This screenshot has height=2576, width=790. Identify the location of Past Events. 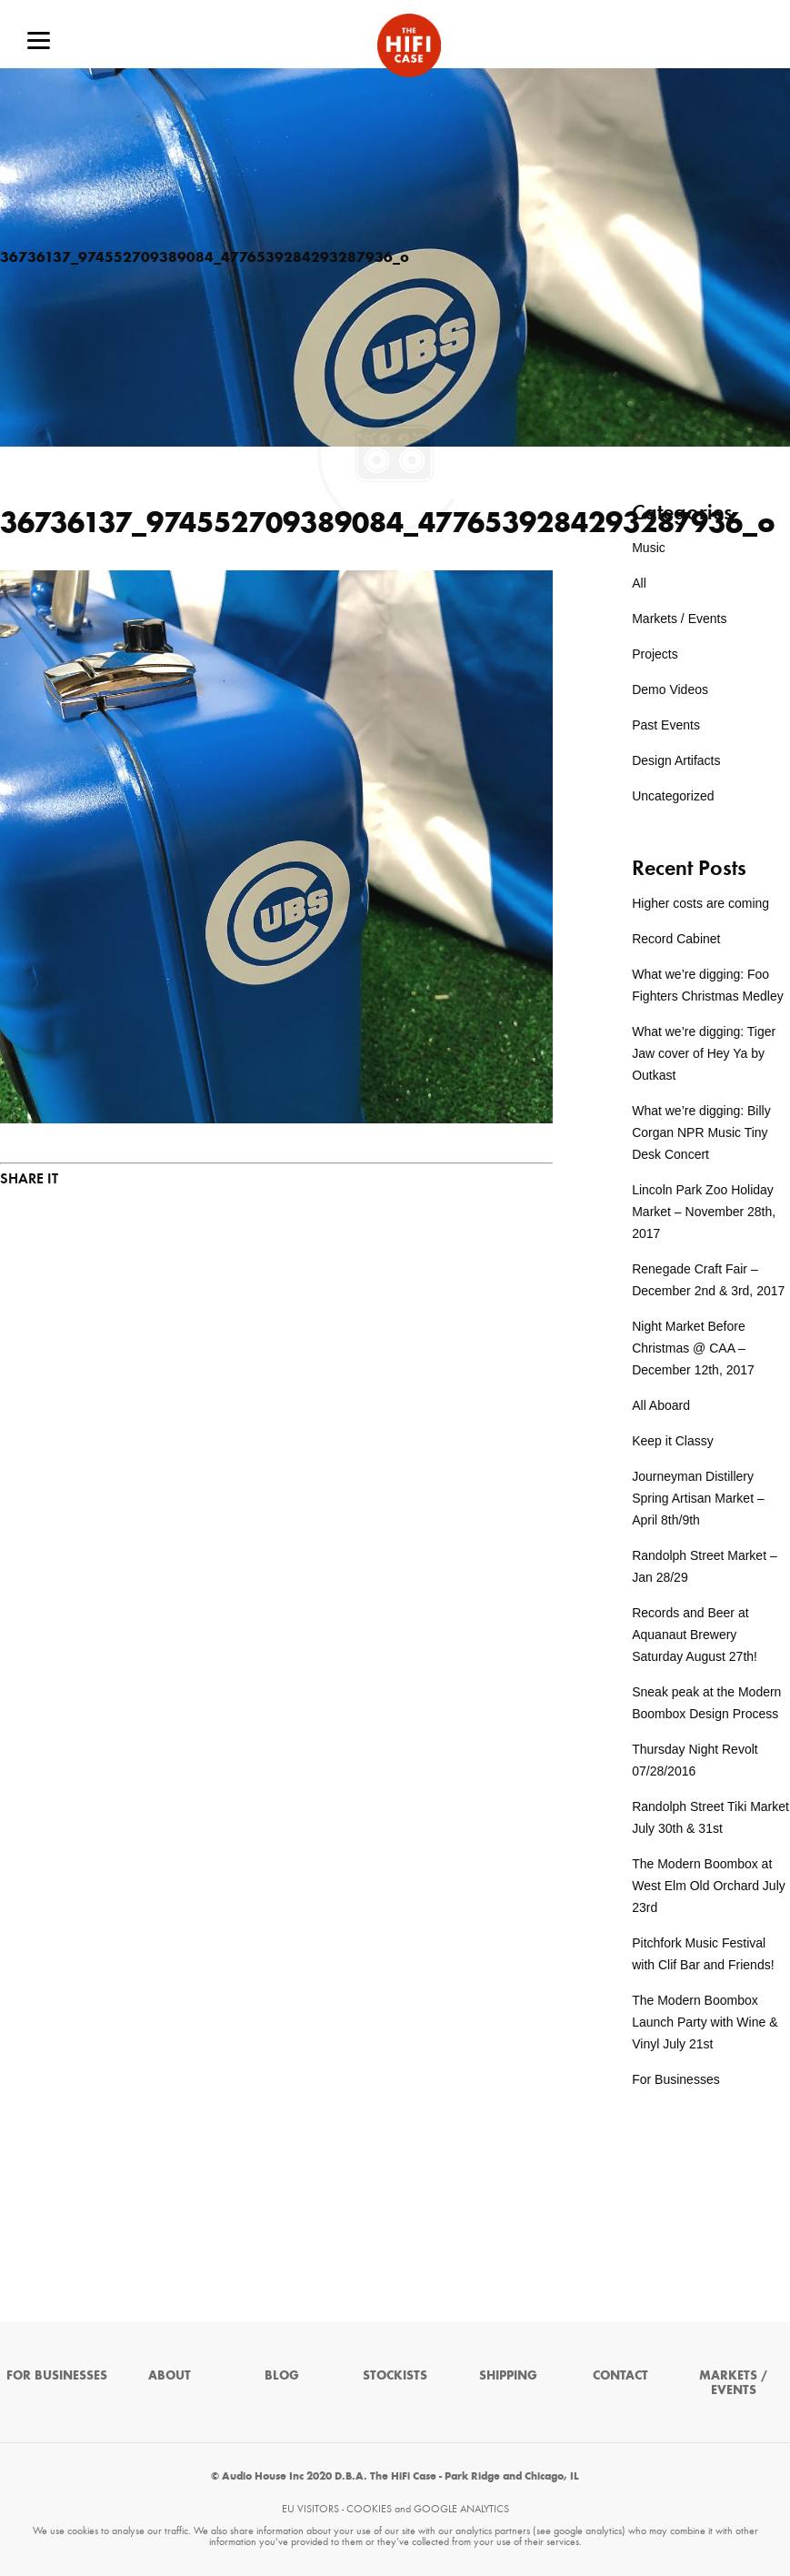
(666, 725).